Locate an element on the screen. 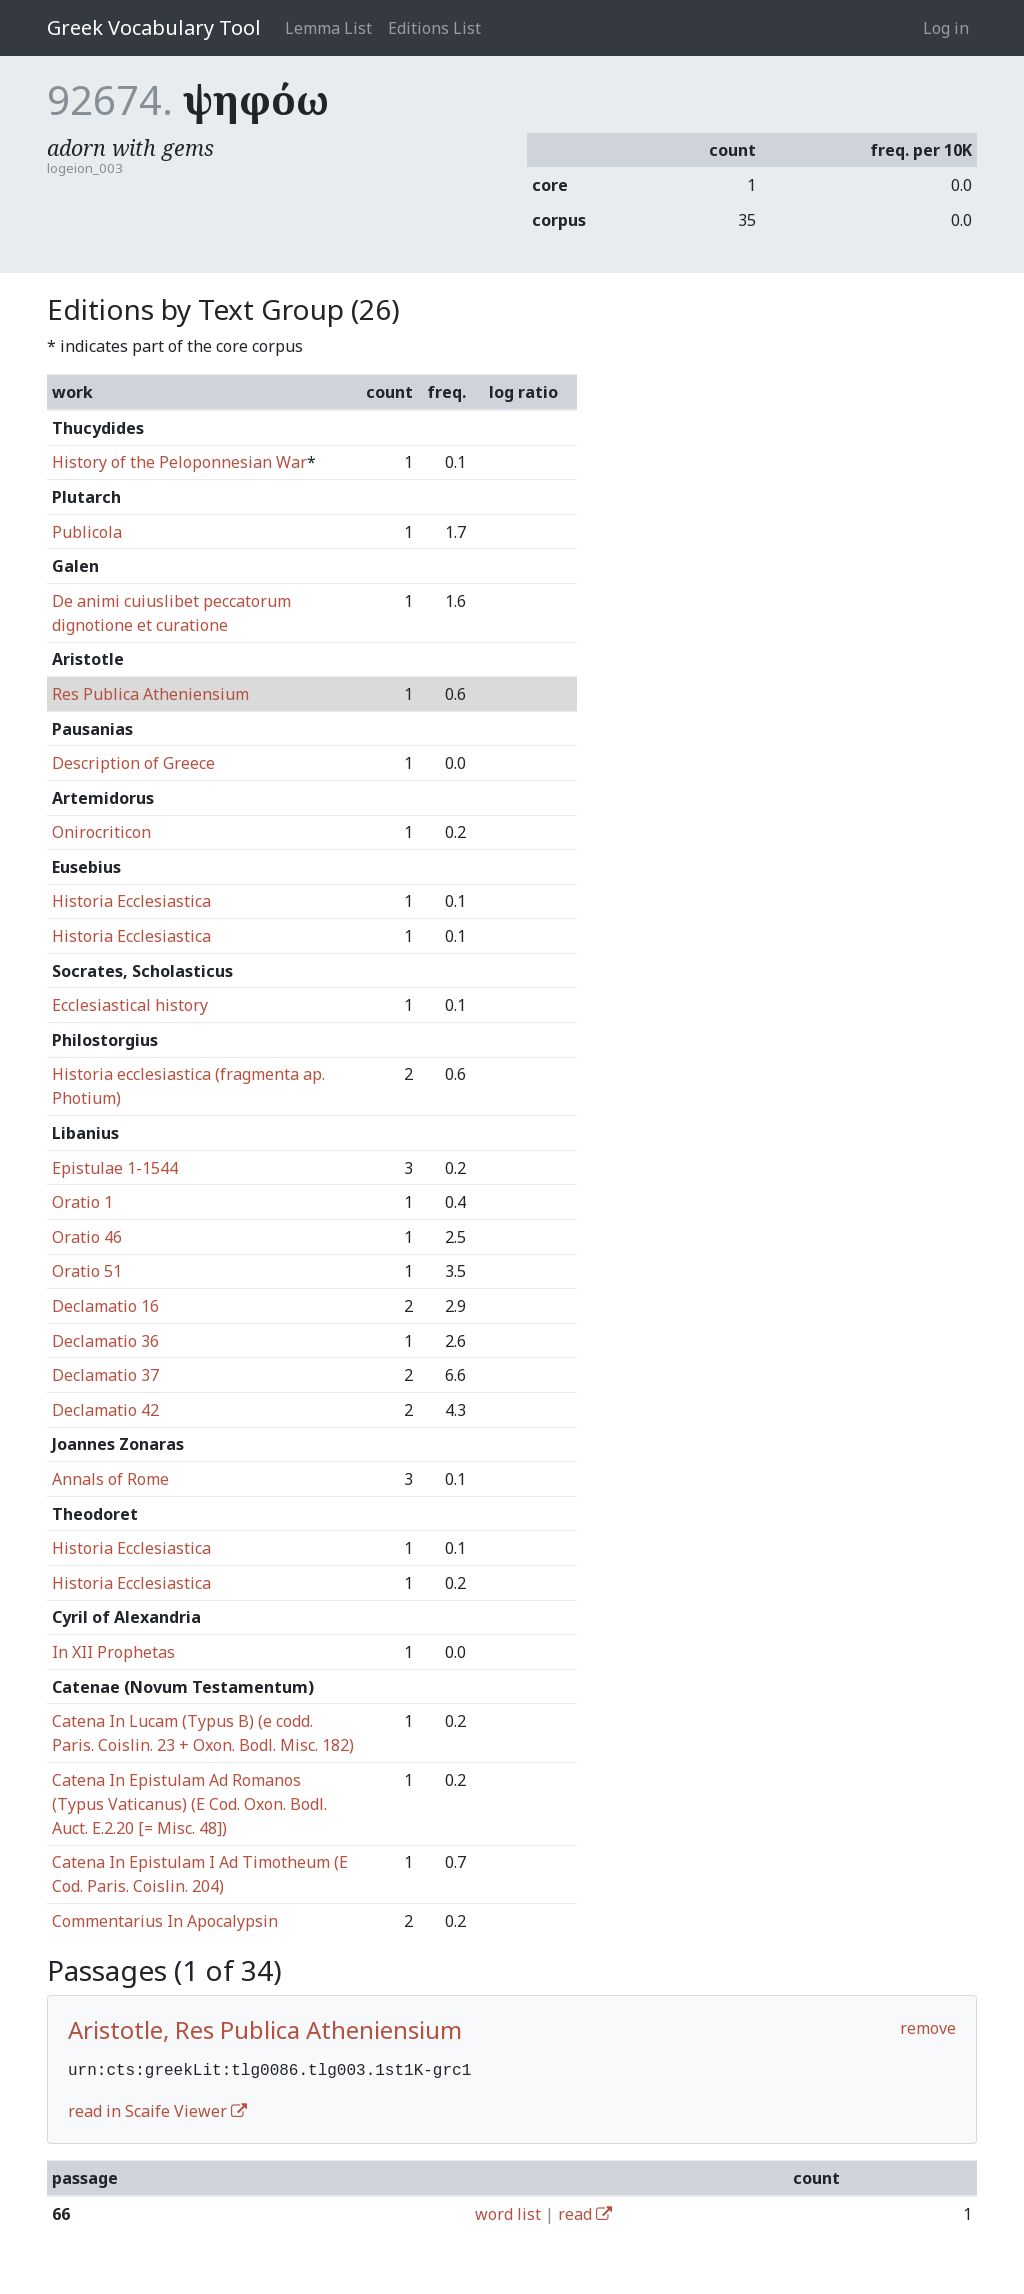  Description of Greece is located at coordinates (133, 763).